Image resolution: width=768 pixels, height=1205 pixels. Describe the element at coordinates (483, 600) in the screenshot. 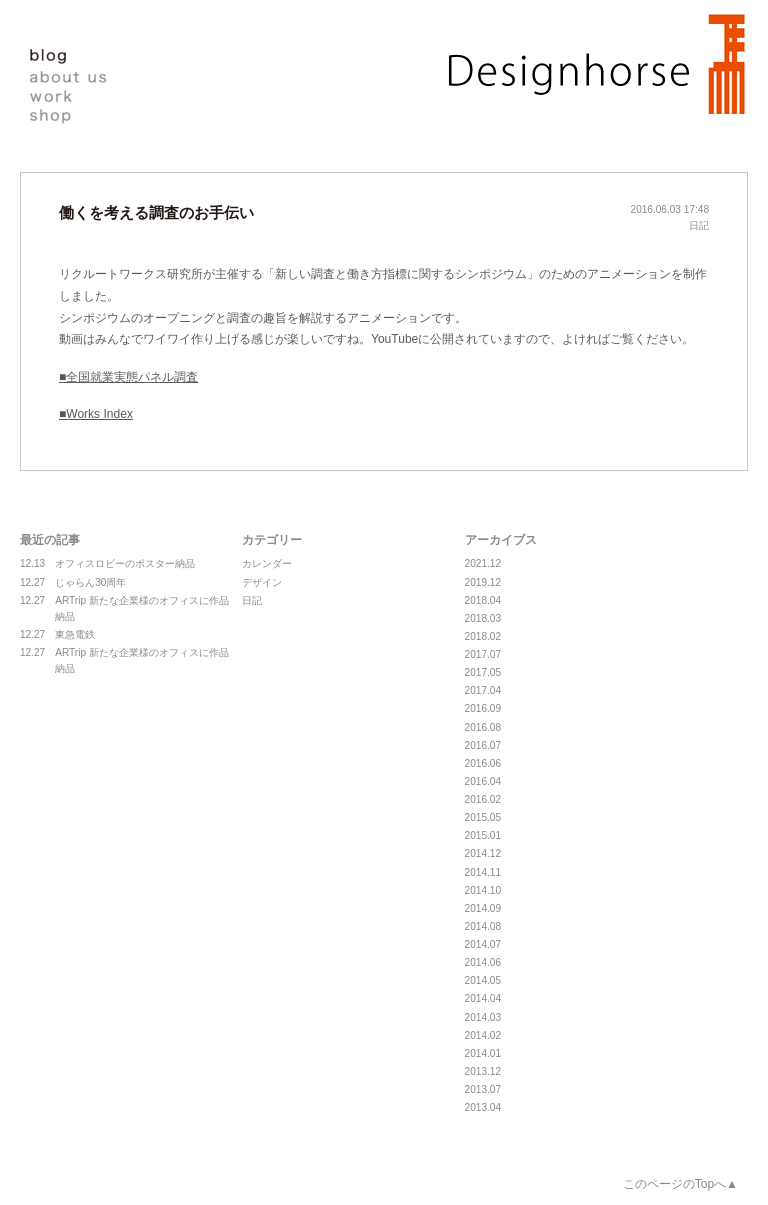

I see `2018.04` at that location.